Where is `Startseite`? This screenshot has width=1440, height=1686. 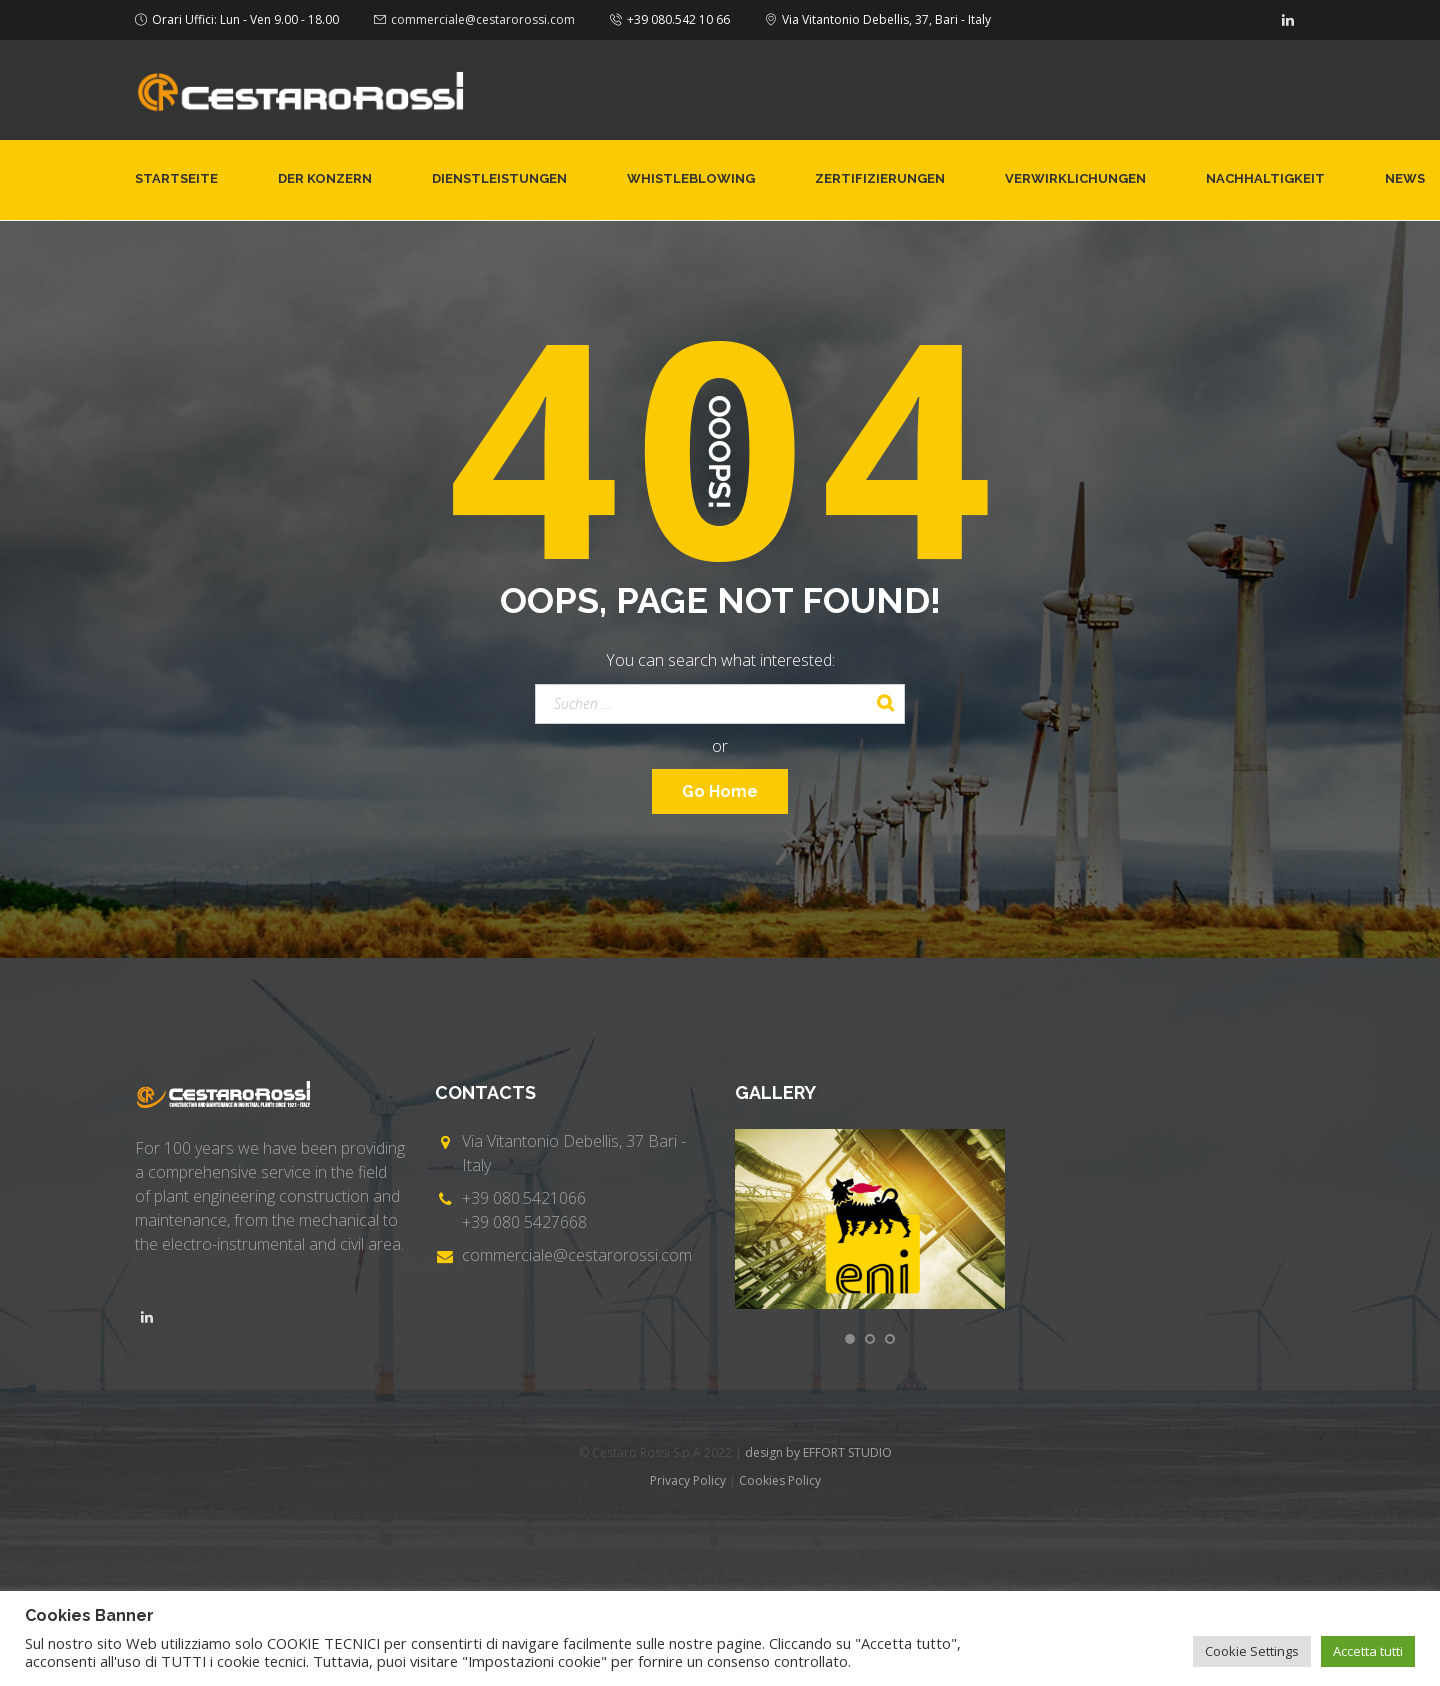 Startseite is located at coordinates (176, 178).